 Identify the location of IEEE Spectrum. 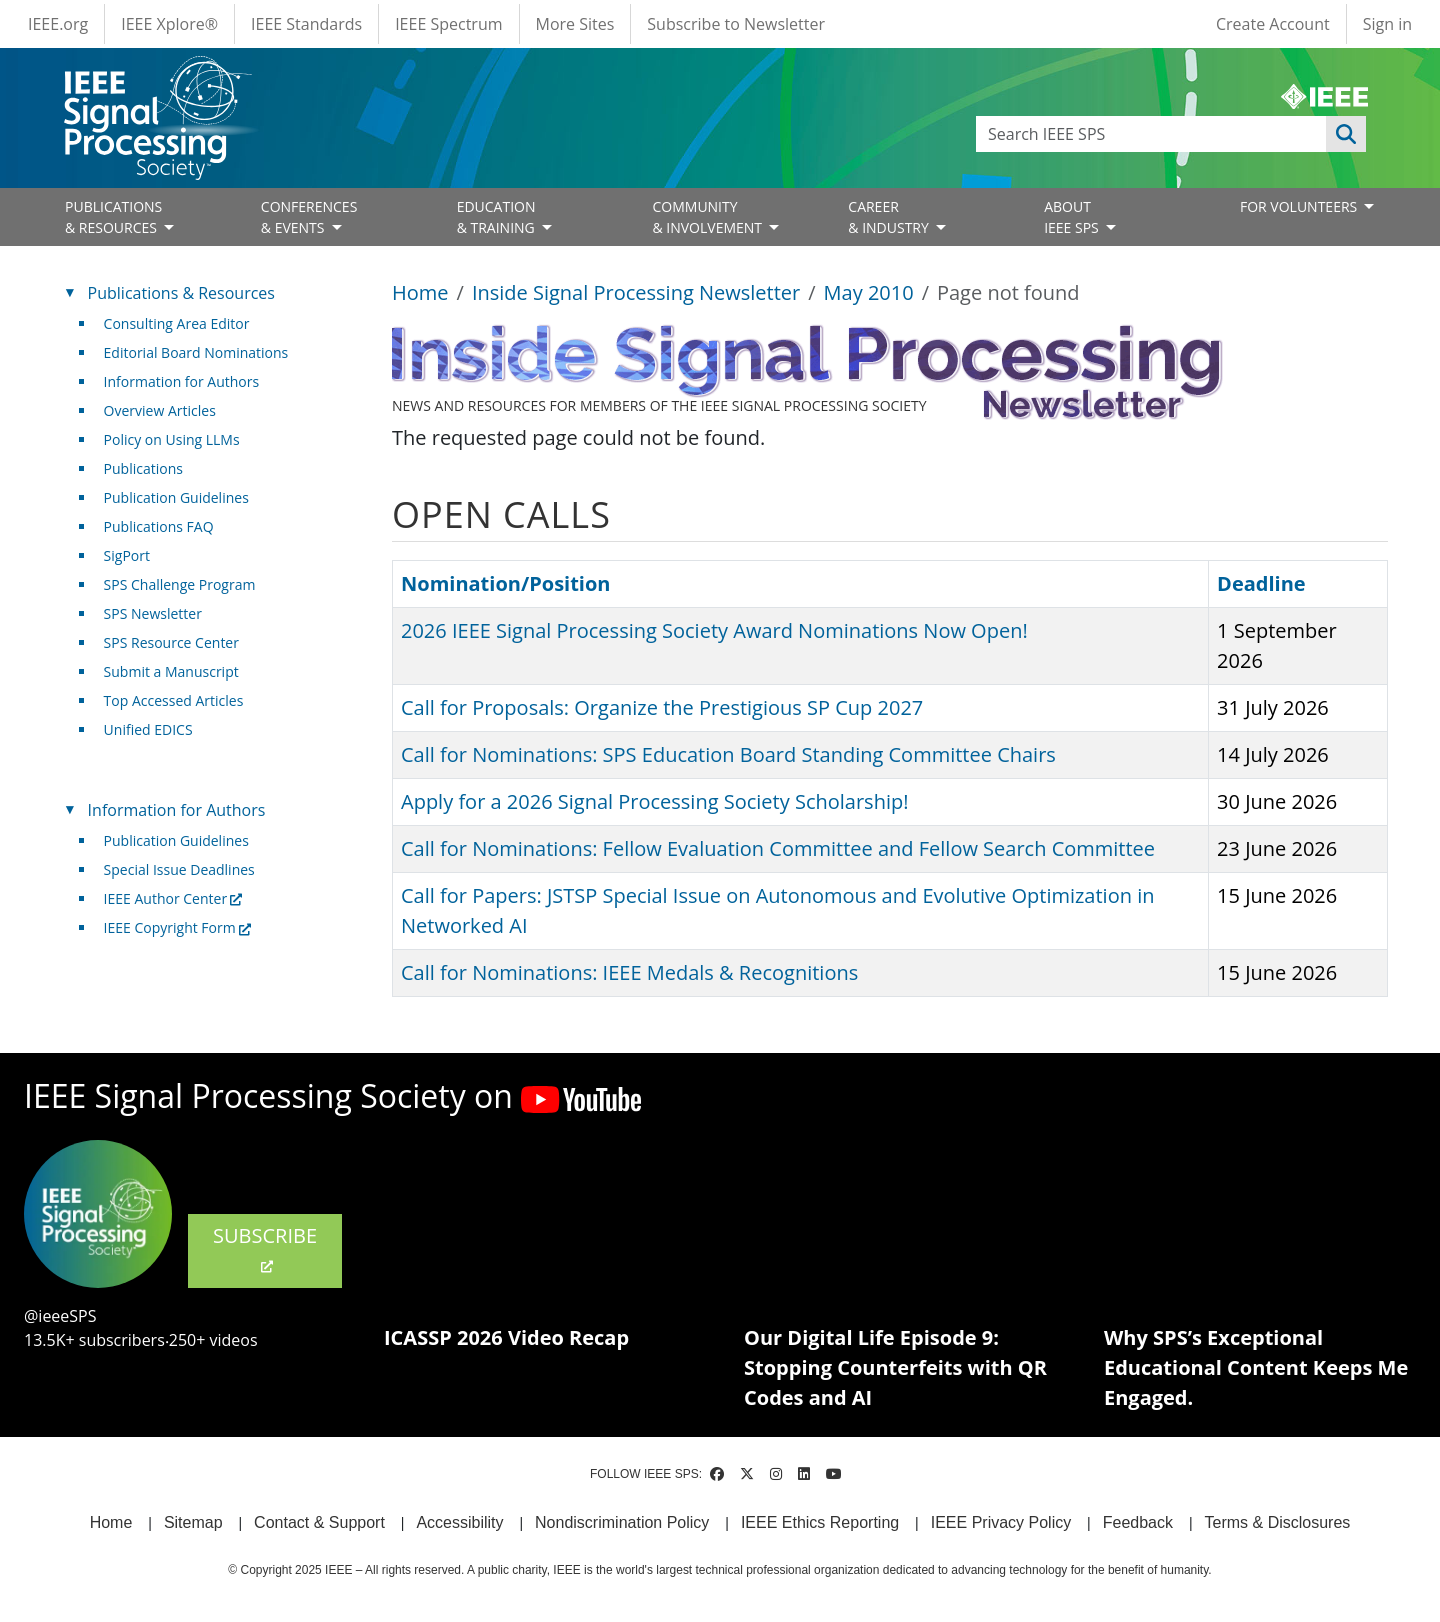
(448, 24).